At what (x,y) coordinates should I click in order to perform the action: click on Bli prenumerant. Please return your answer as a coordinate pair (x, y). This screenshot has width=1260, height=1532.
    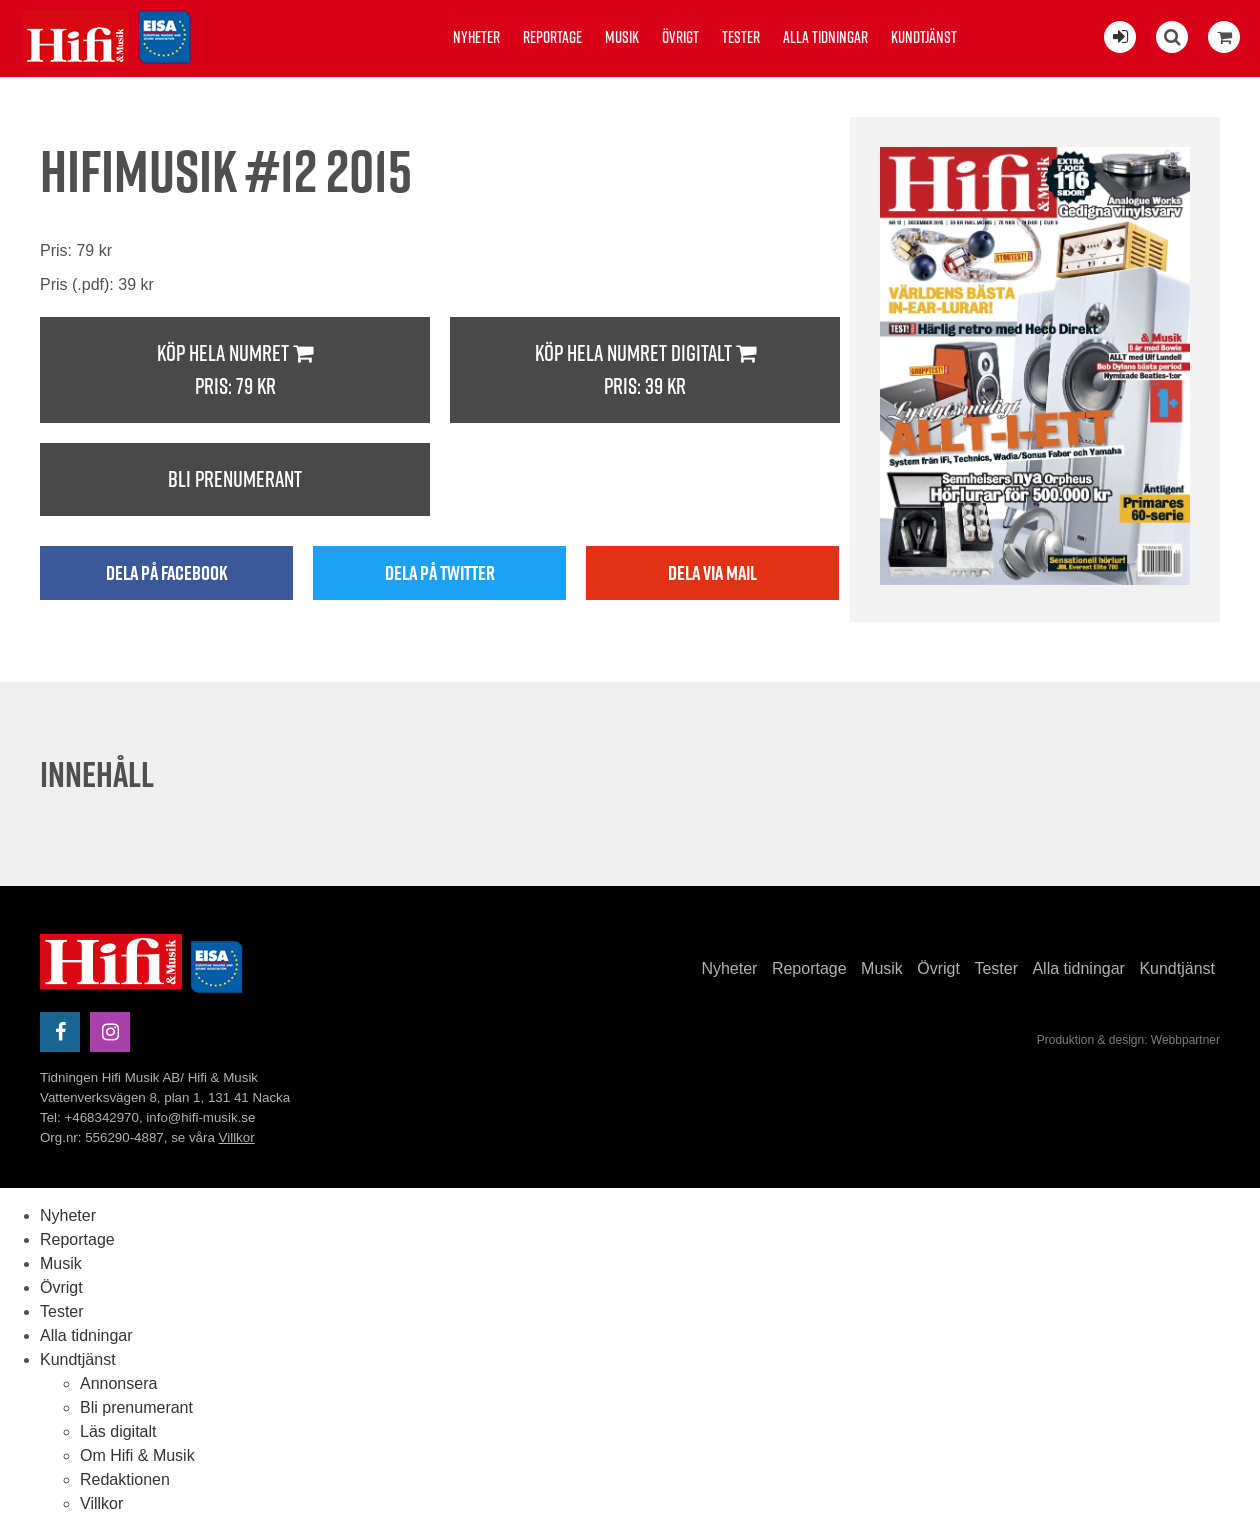
    Looking at the image, I should click on (235, 479).